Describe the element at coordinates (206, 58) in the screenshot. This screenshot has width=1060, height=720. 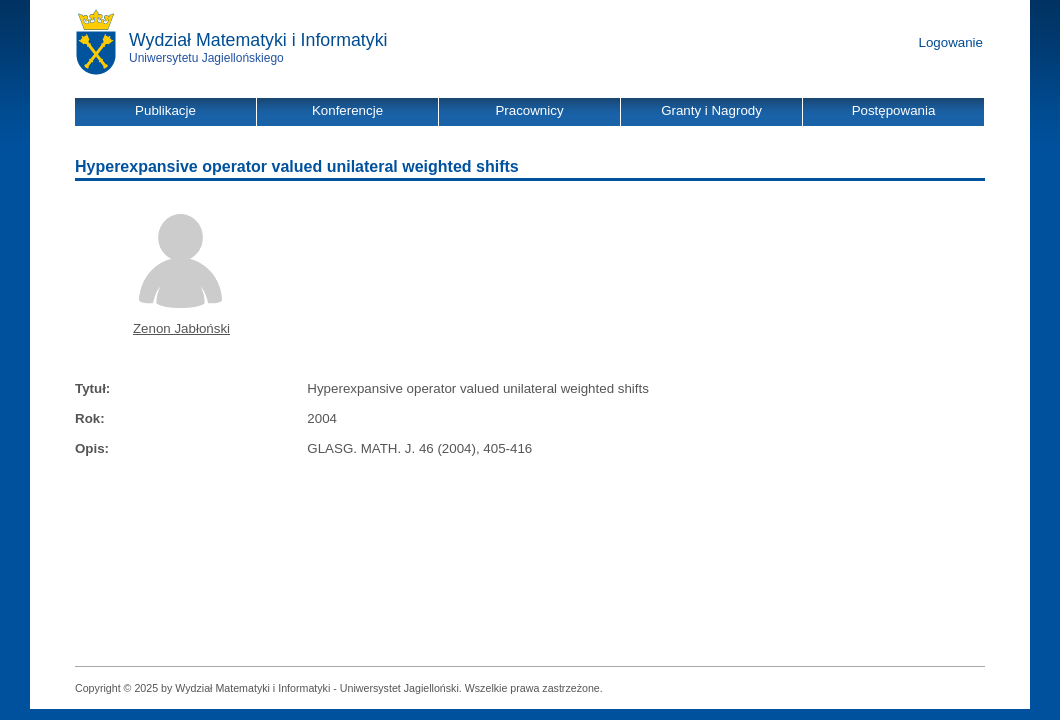
I see `Uniwersytetu Jagiellońskiego` at that location.